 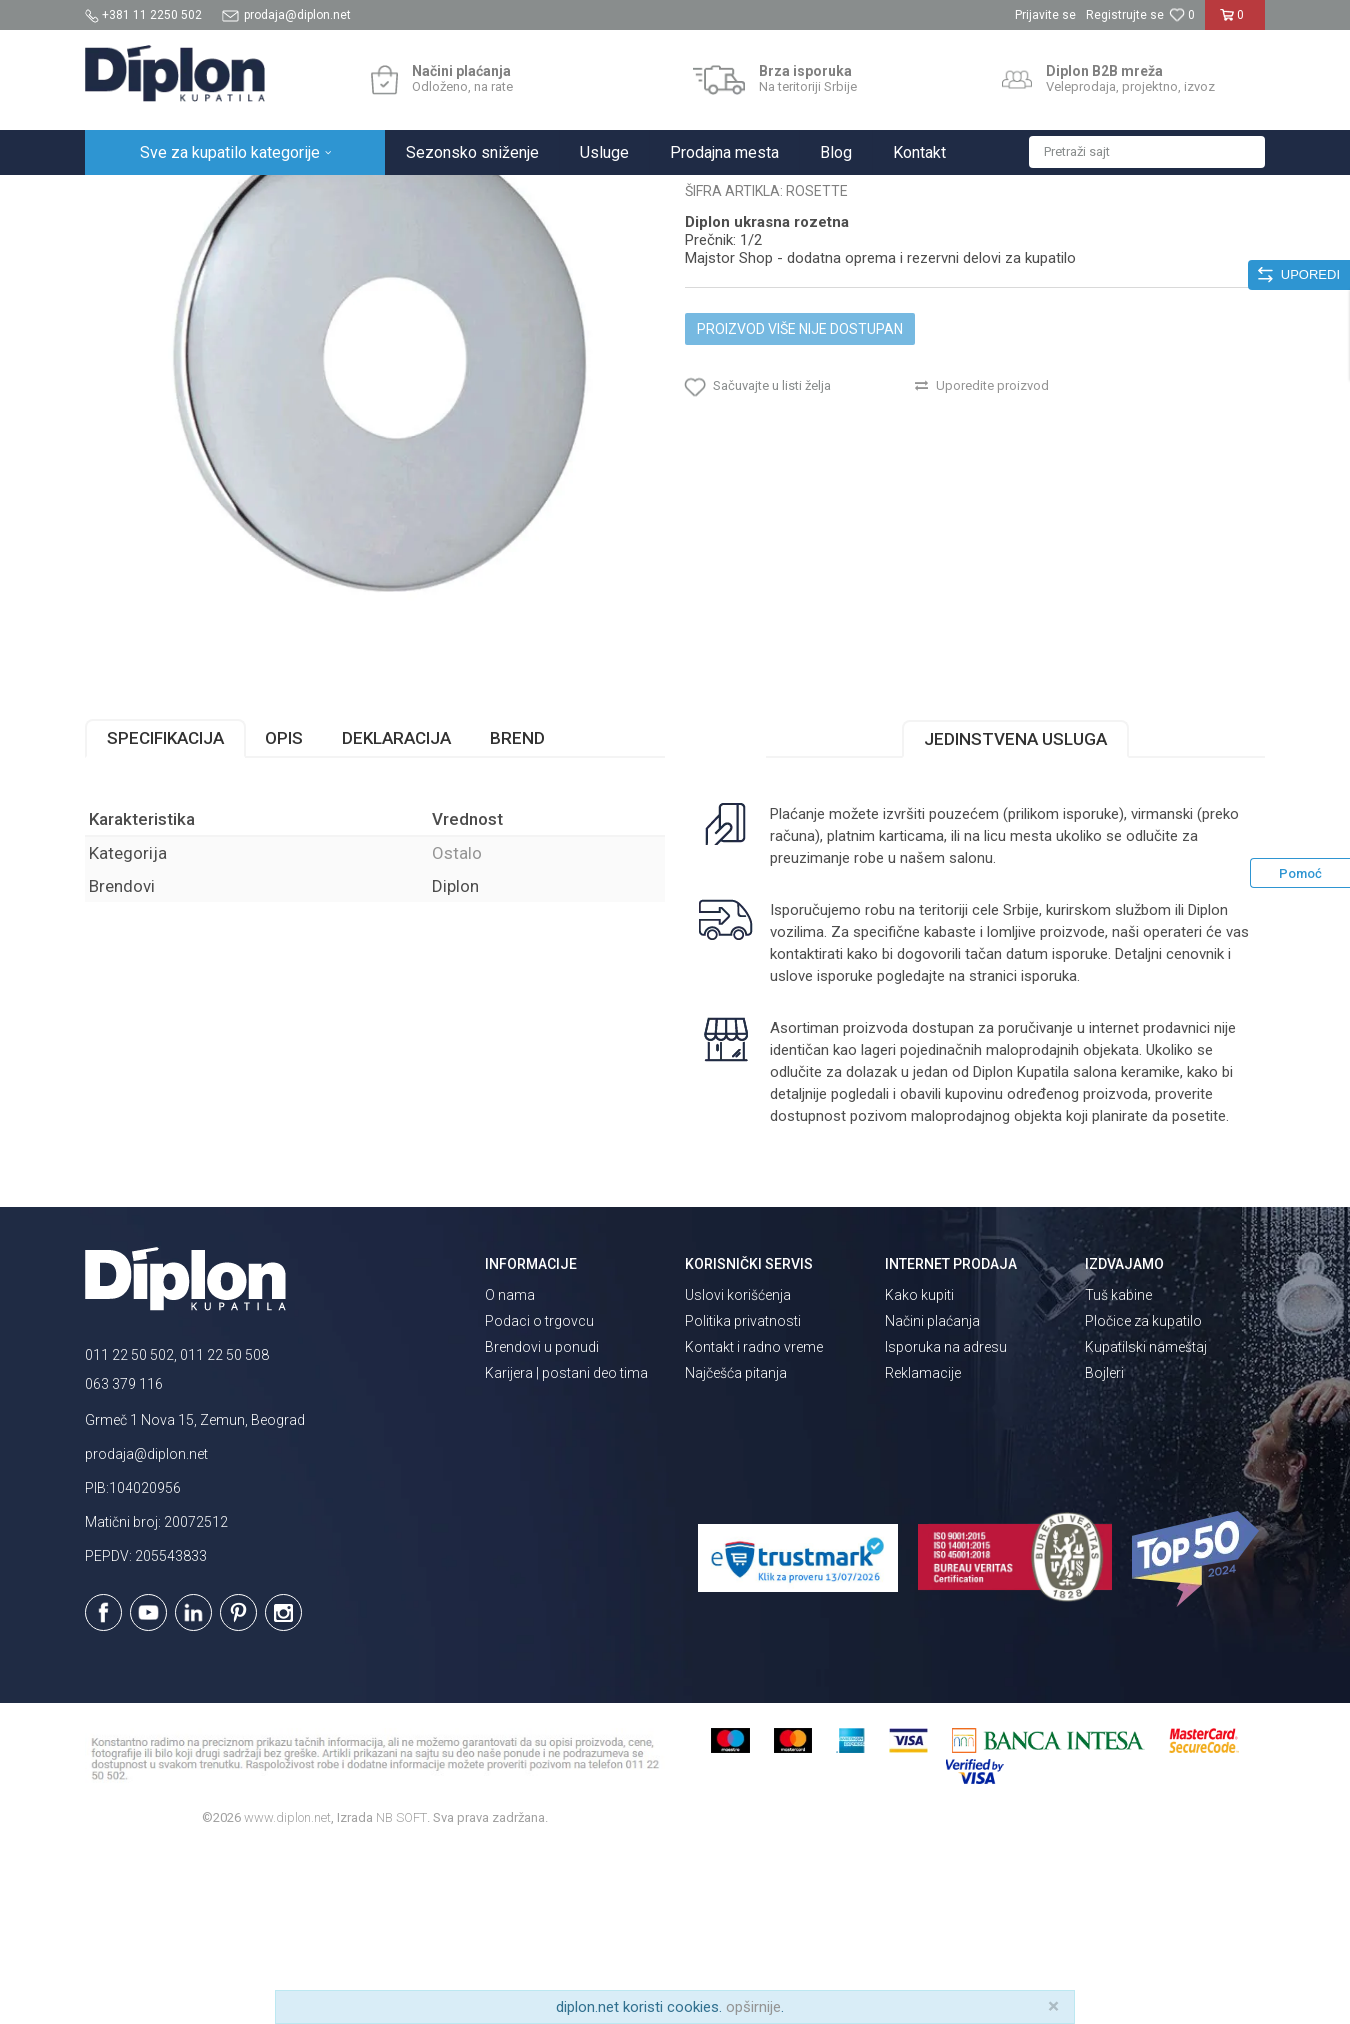 What do you see at coordinates (743, 1496) in the screenshot?
I see `Politika privatnosti` at bounding box center [743, 1496].